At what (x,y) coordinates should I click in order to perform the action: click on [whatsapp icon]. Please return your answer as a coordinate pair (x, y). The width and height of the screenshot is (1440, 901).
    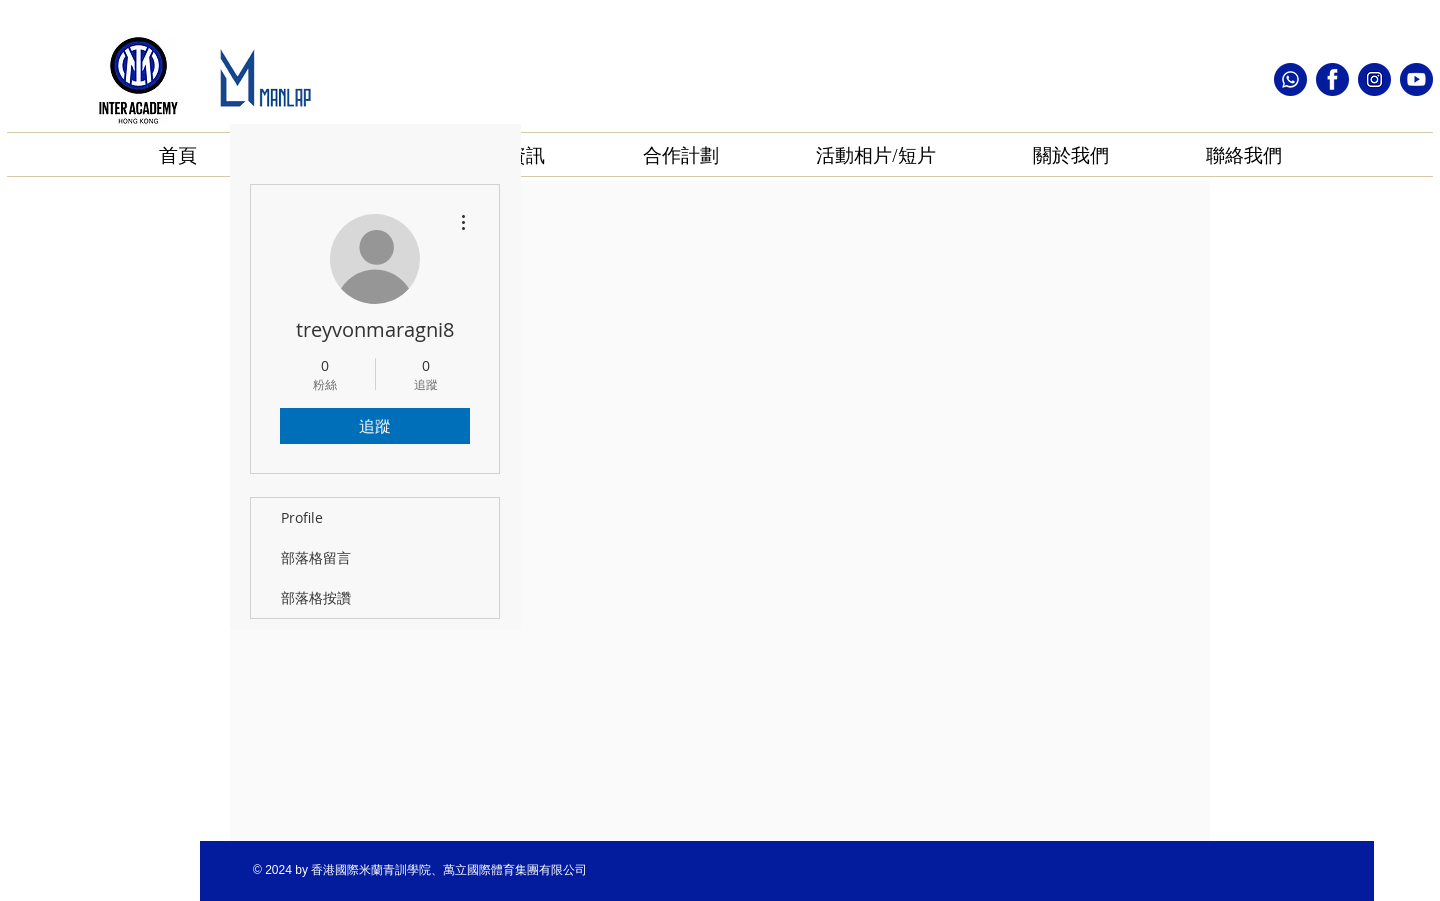
    Looking at the image, I should click on (1290, 79).